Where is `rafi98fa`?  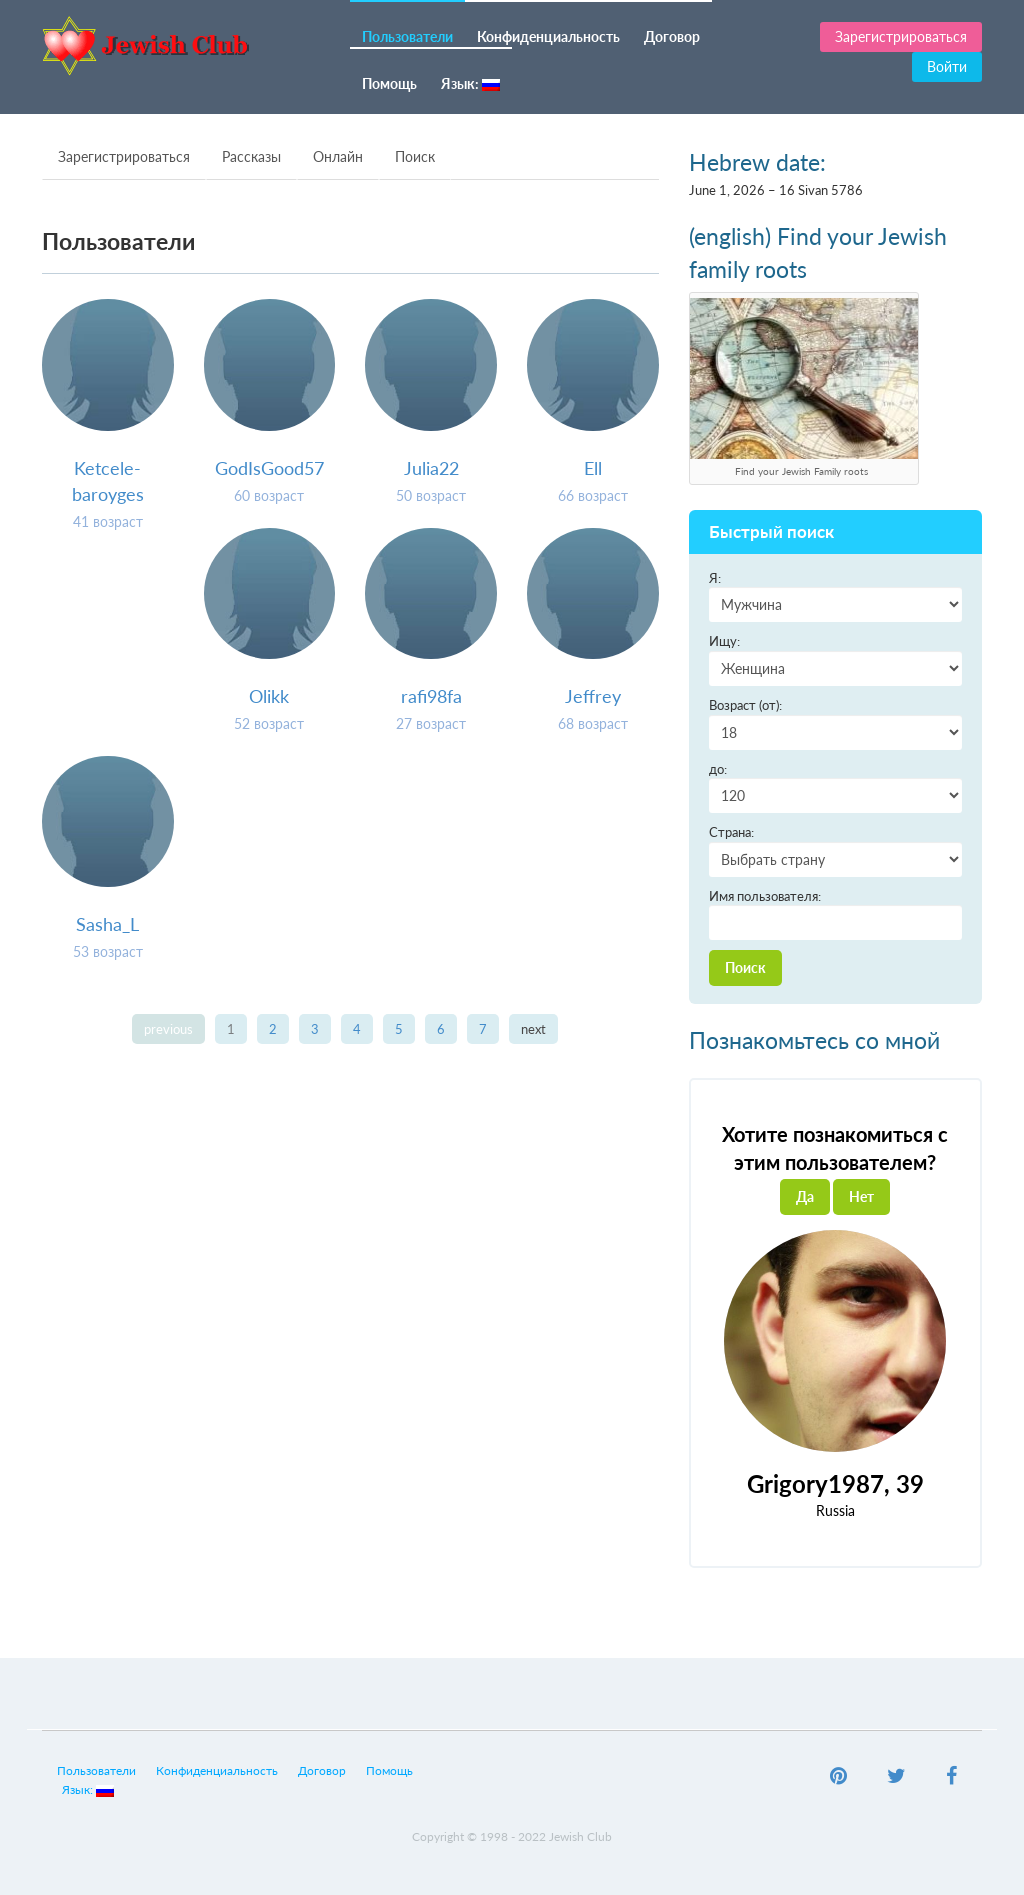
rafi98fa is located at coordinates (431, 696).